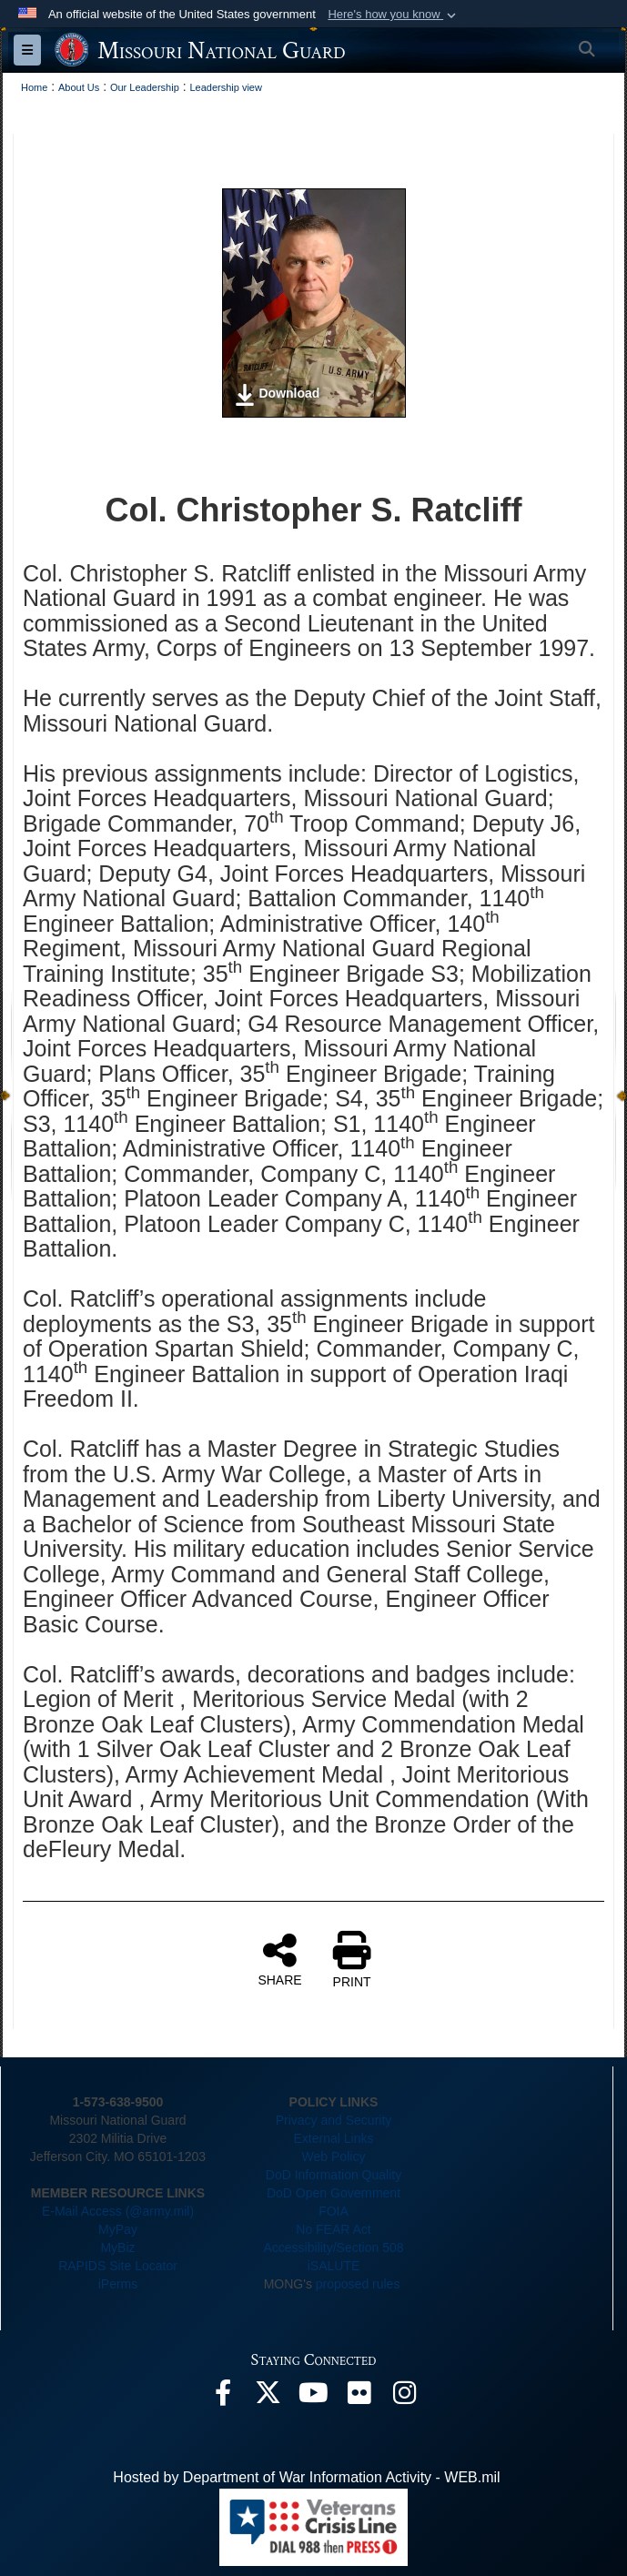 This screenshot has width=627, height=2576. I want to click on Web Policy, so click(334, 2156).